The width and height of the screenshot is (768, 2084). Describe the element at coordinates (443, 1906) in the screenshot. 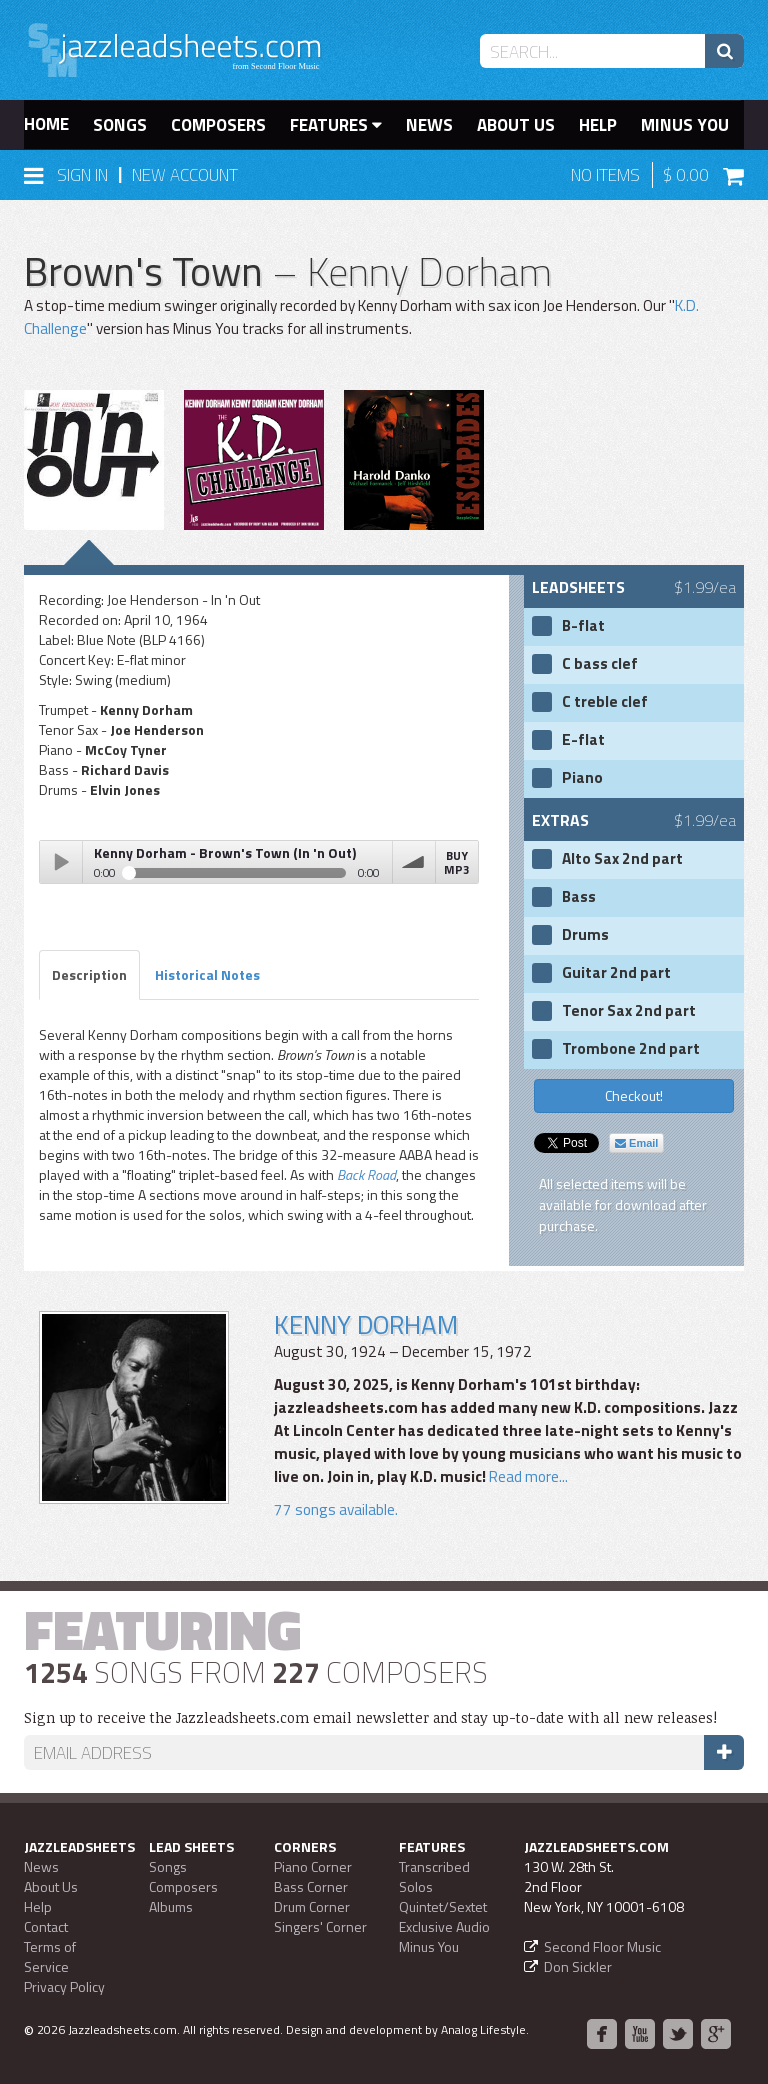

I see `Quintet/Sextet` at that location.